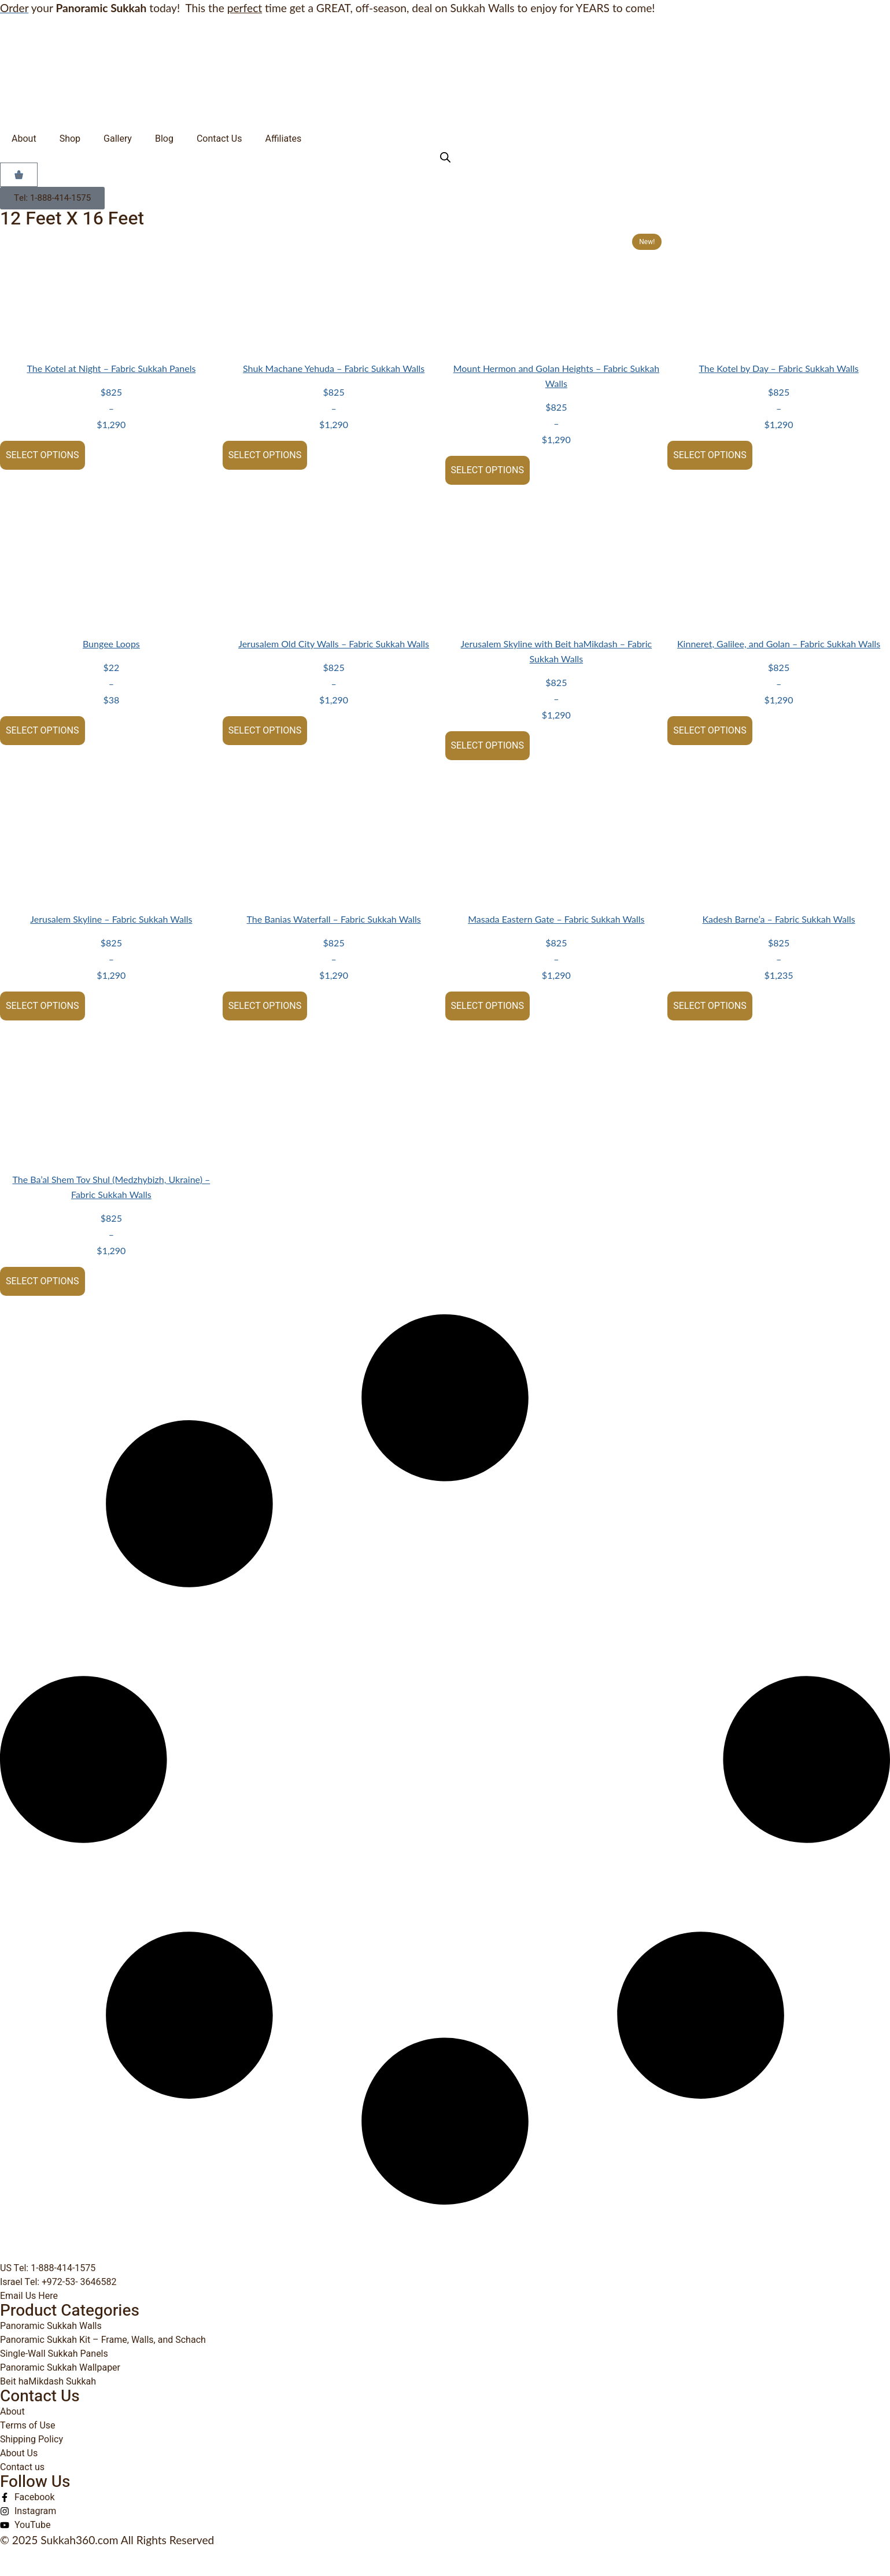 The height and width of the screenshot is (2576, 890). What do you see at coordinates (42, 1006) in the screenshot?
I see `Select options [Select options for “Jerusalem Skyline - Fabric Sukkah Walls”]` at bounding box center [42, 1006].